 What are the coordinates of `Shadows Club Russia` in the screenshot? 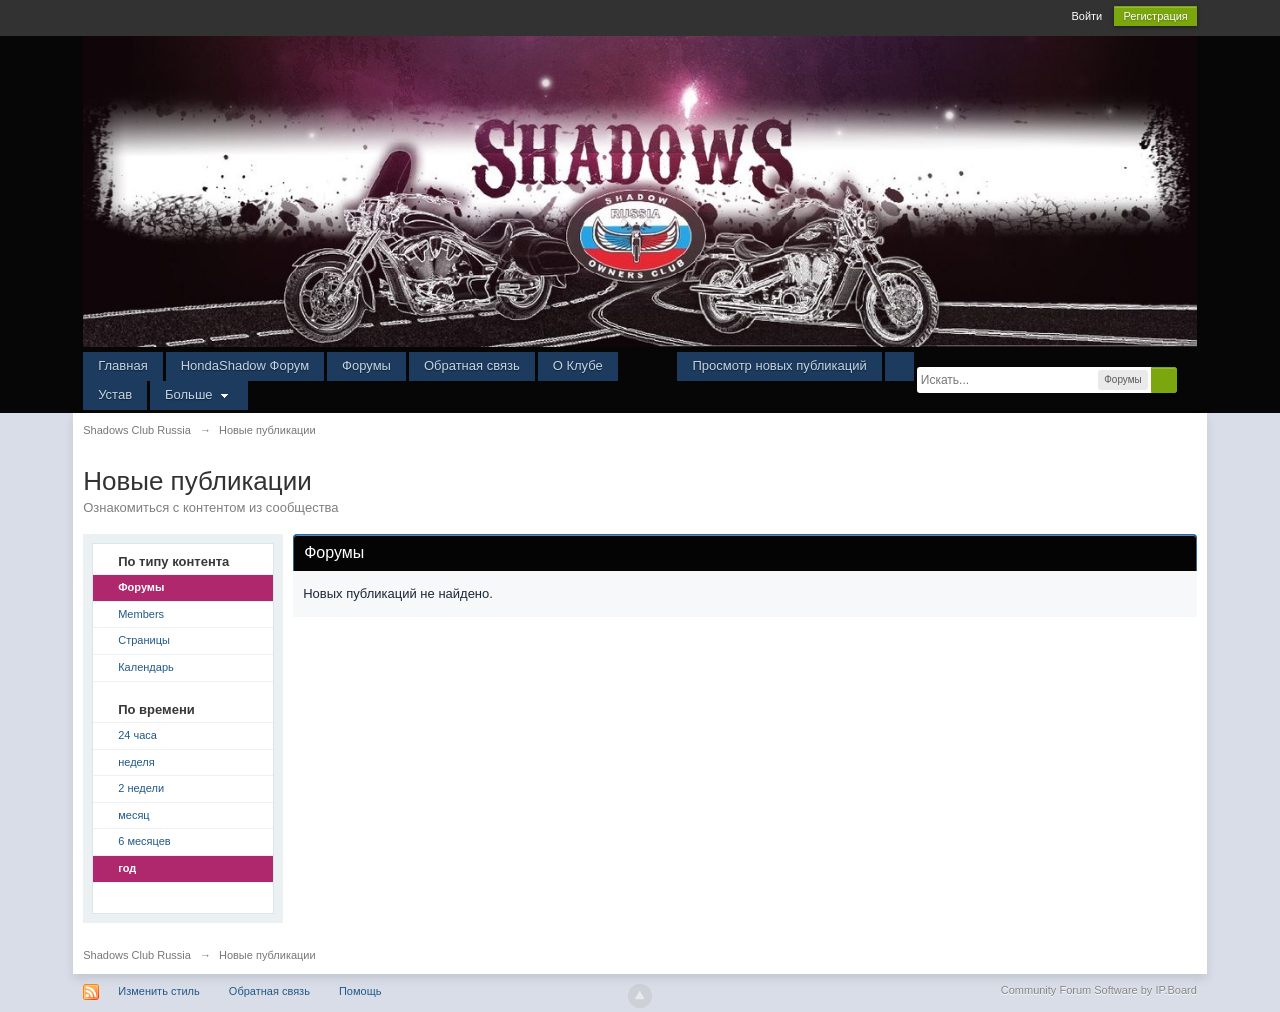 It's located at (137, 955).